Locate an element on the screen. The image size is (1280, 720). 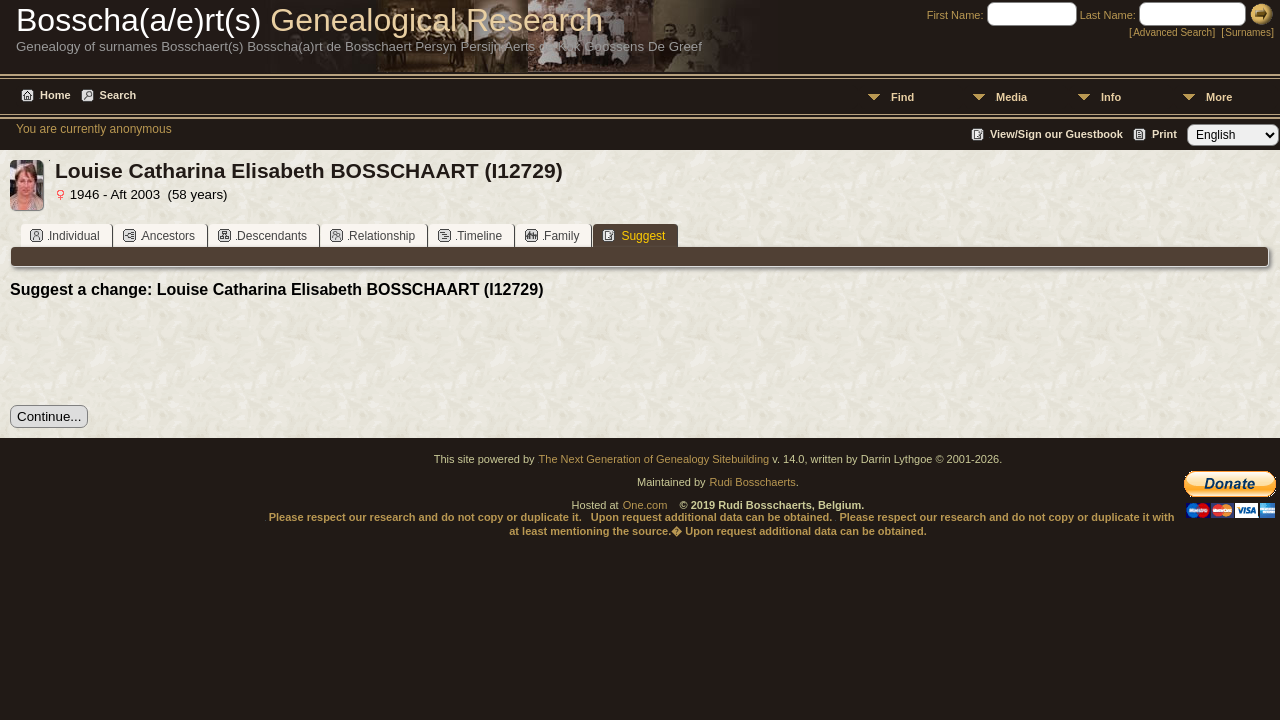
Advanced Search is located at coordinates (1172, 32).